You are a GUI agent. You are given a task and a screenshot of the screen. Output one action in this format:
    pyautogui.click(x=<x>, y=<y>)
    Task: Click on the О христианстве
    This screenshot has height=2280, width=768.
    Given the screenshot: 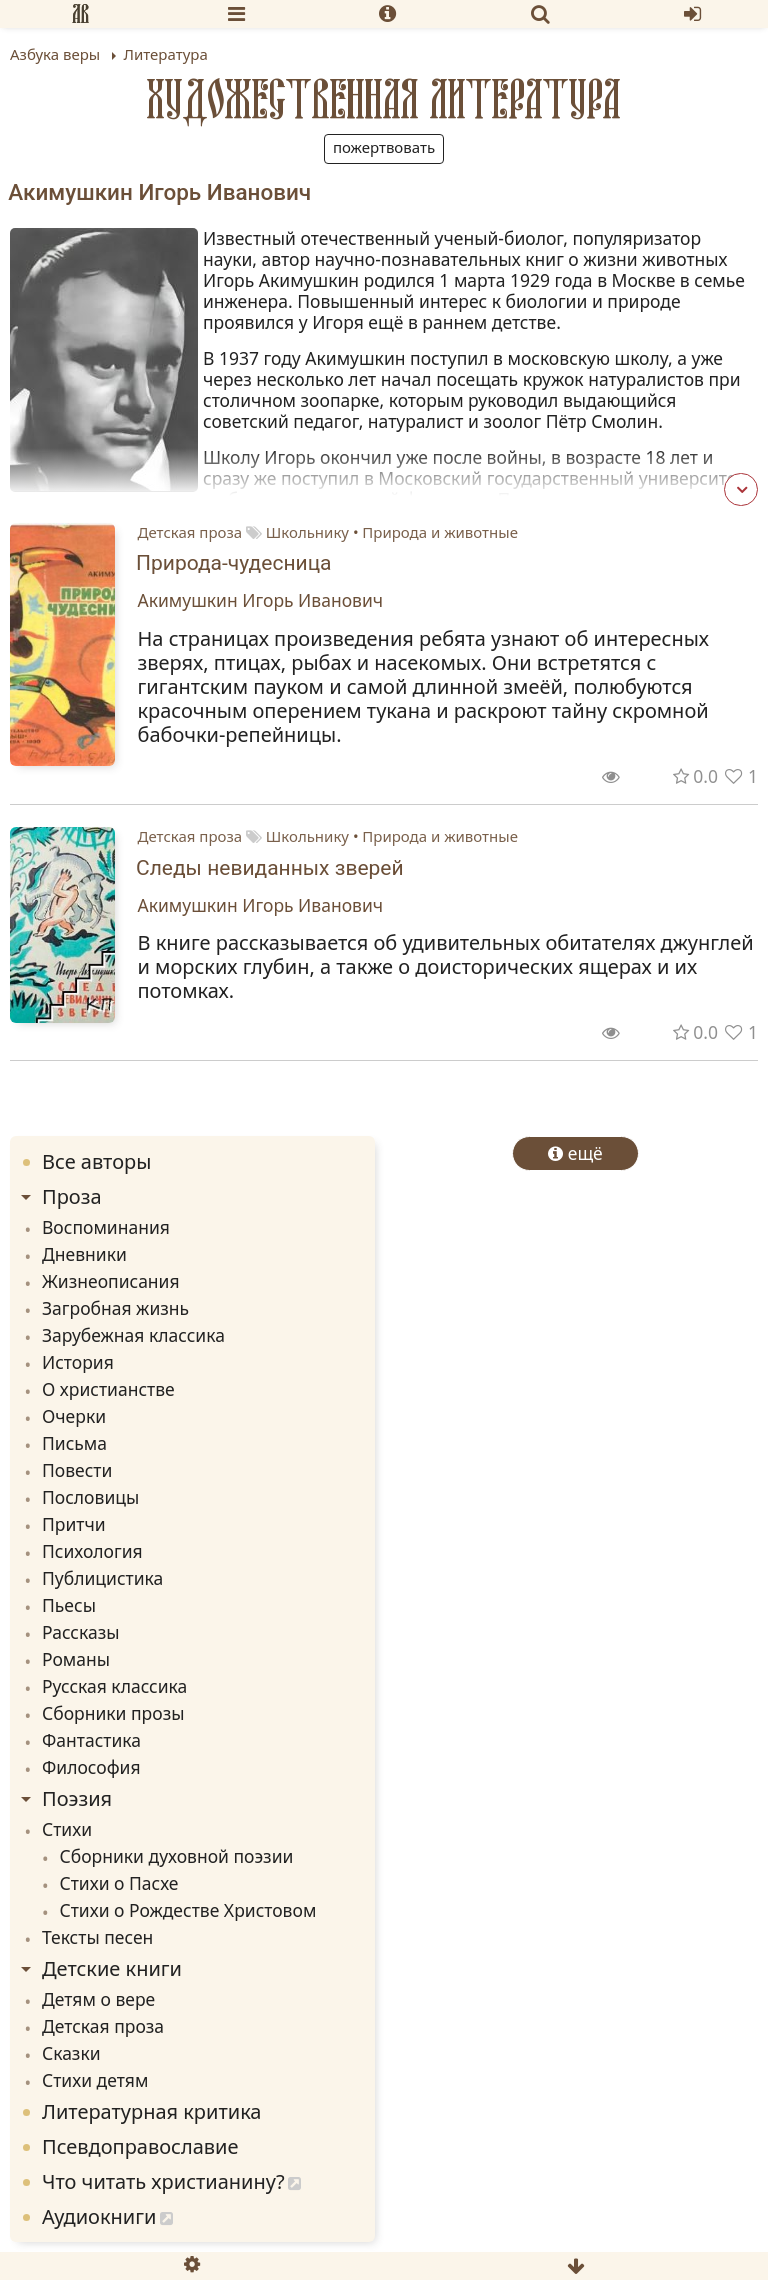 What is the action you would take?
    pyautogui.click(x=108, y=1389)
    